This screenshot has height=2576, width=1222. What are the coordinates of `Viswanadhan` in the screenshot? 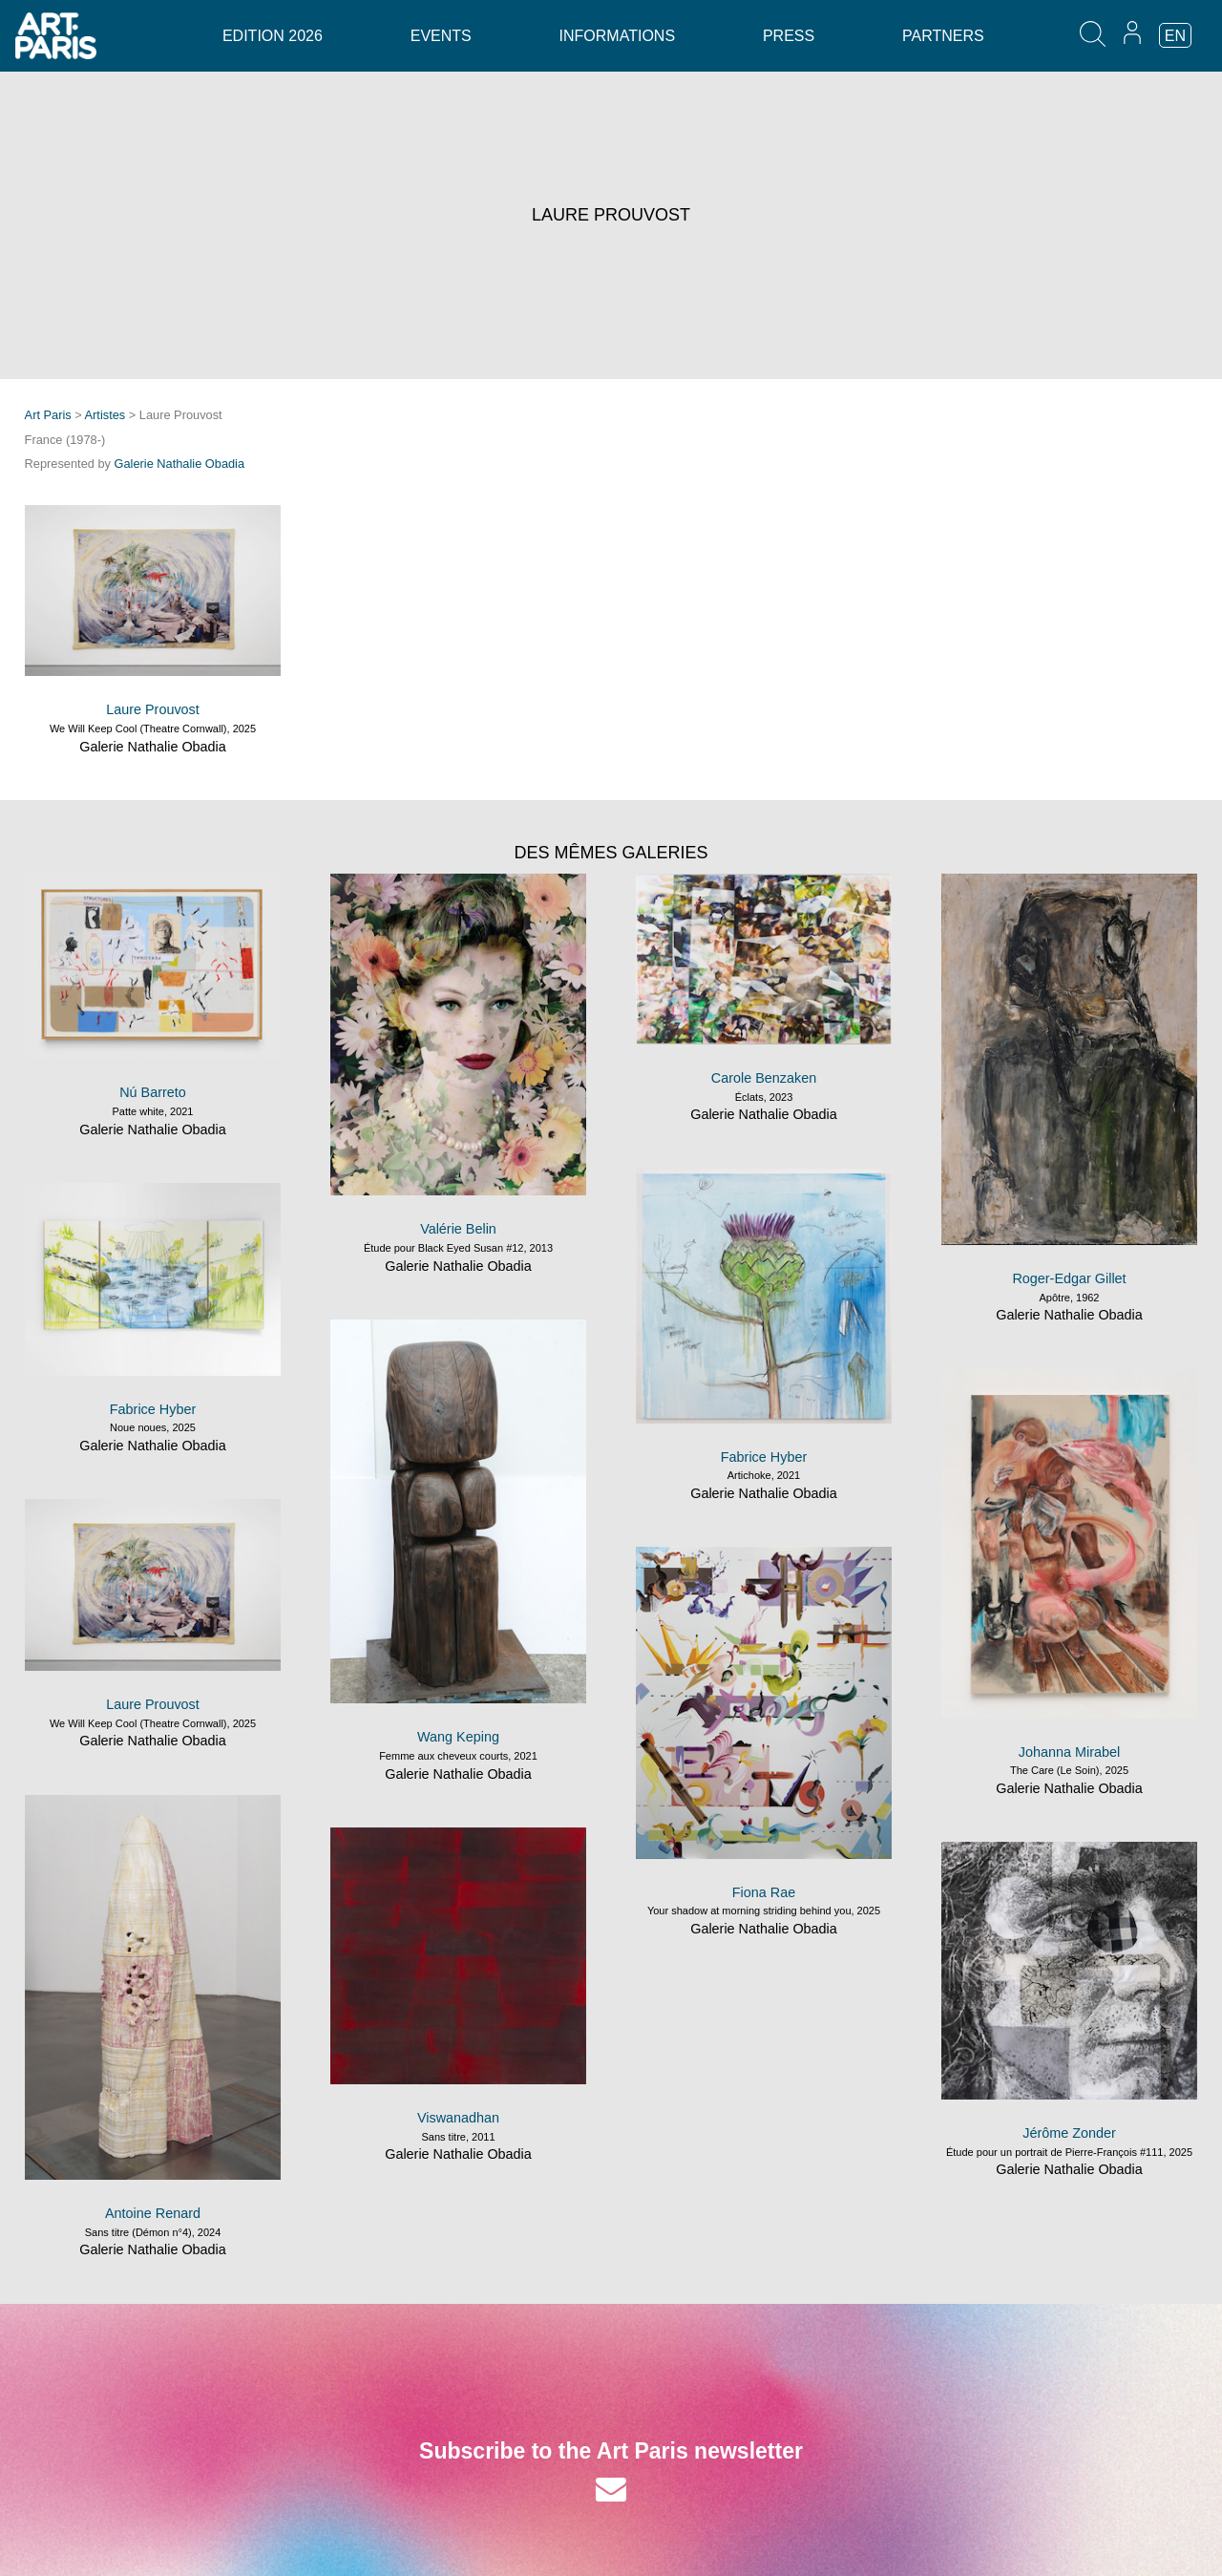 It's located at (458, 2117).